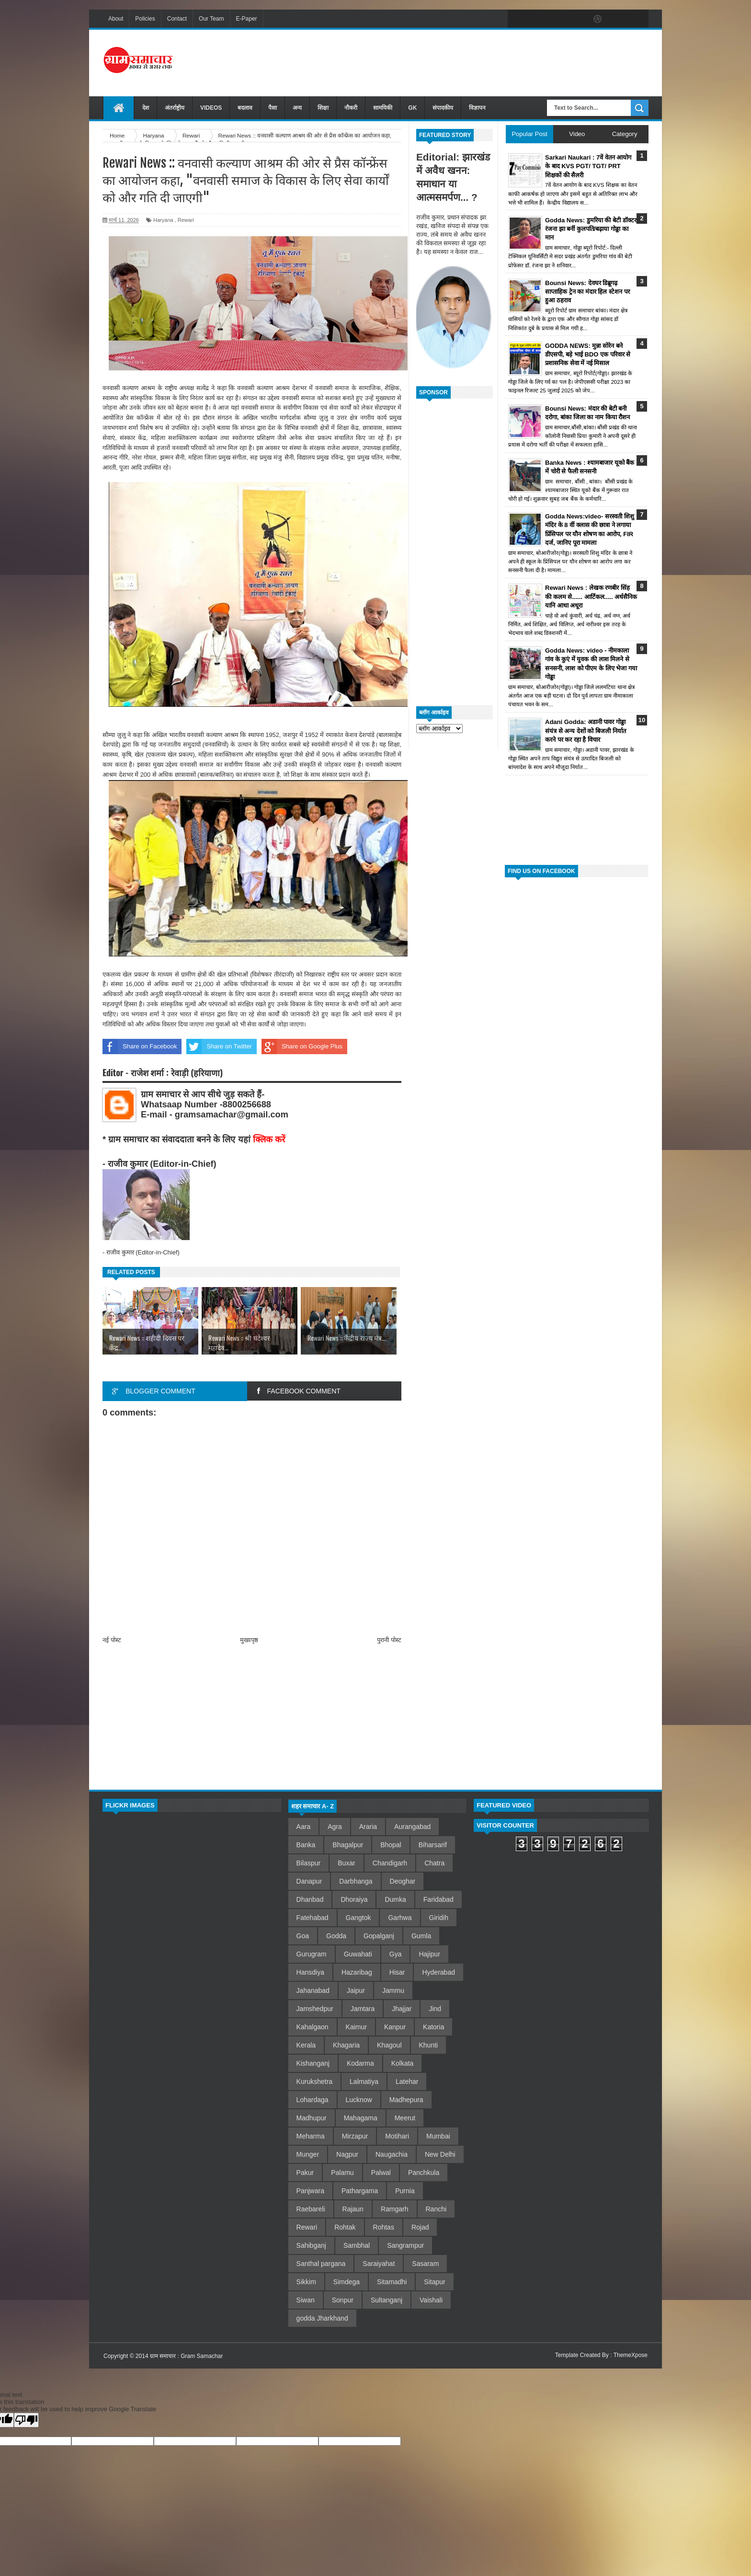 Image resolution: width=751 pixels, height=2576 pixels. What do you see at coordinates (359, 2191) in the screenshot?
I see `Pathargama` at bounding box center [359, 2191].